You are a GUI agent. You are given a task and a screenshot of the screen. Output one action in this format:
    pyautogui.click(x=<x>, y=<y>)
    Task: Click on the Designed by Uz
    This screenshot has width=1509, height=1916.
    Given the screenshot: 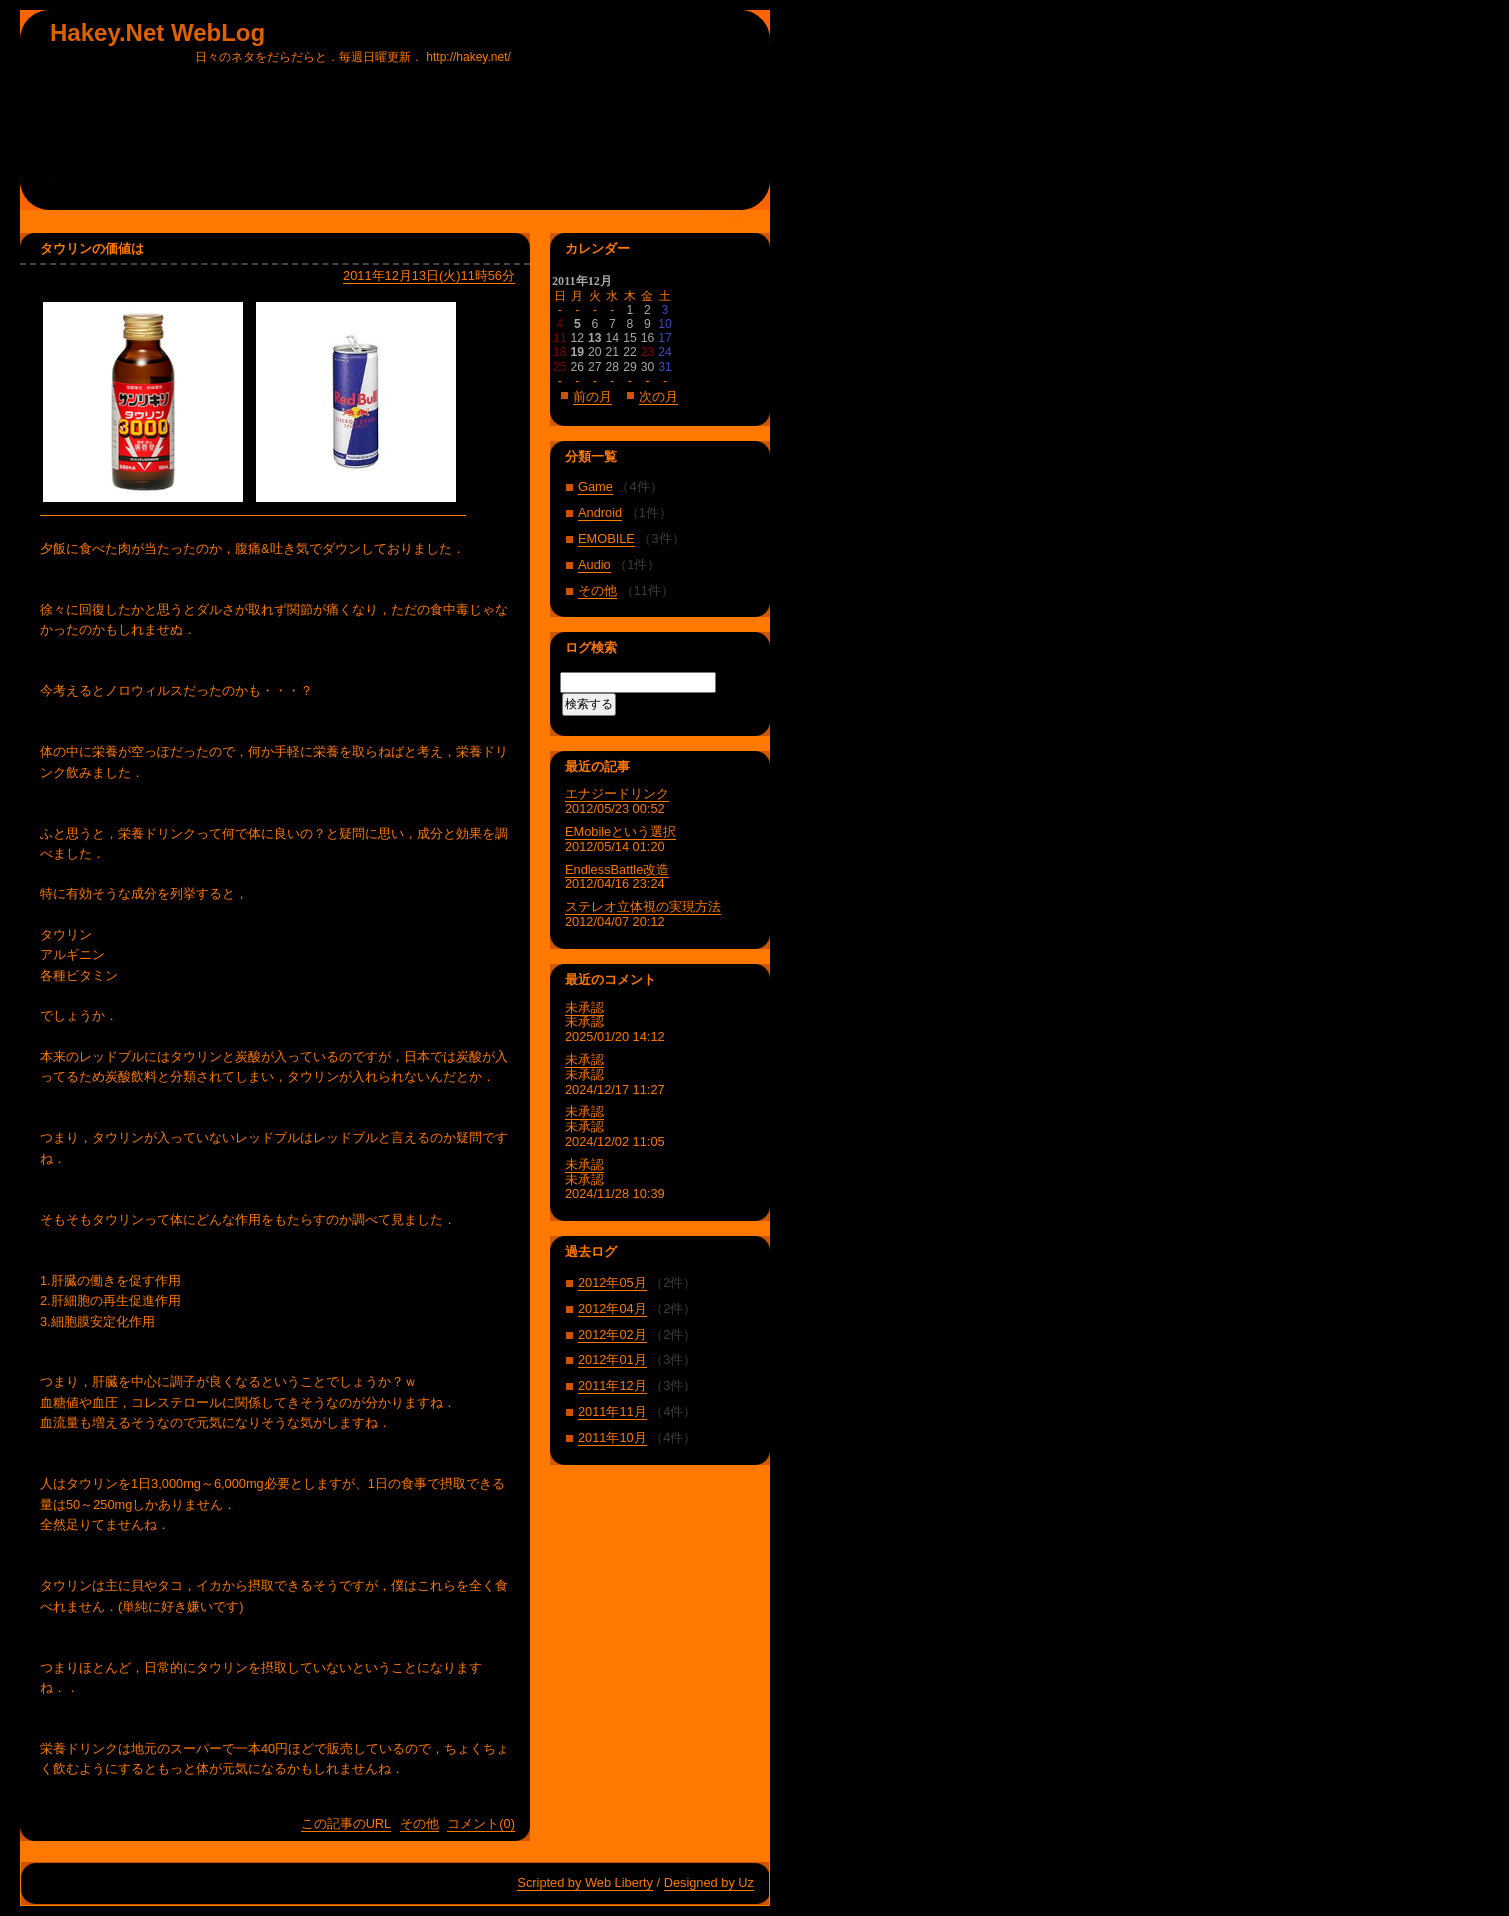 What is the action you would take?
    pyautogui.click(x=709, y=1882)
    